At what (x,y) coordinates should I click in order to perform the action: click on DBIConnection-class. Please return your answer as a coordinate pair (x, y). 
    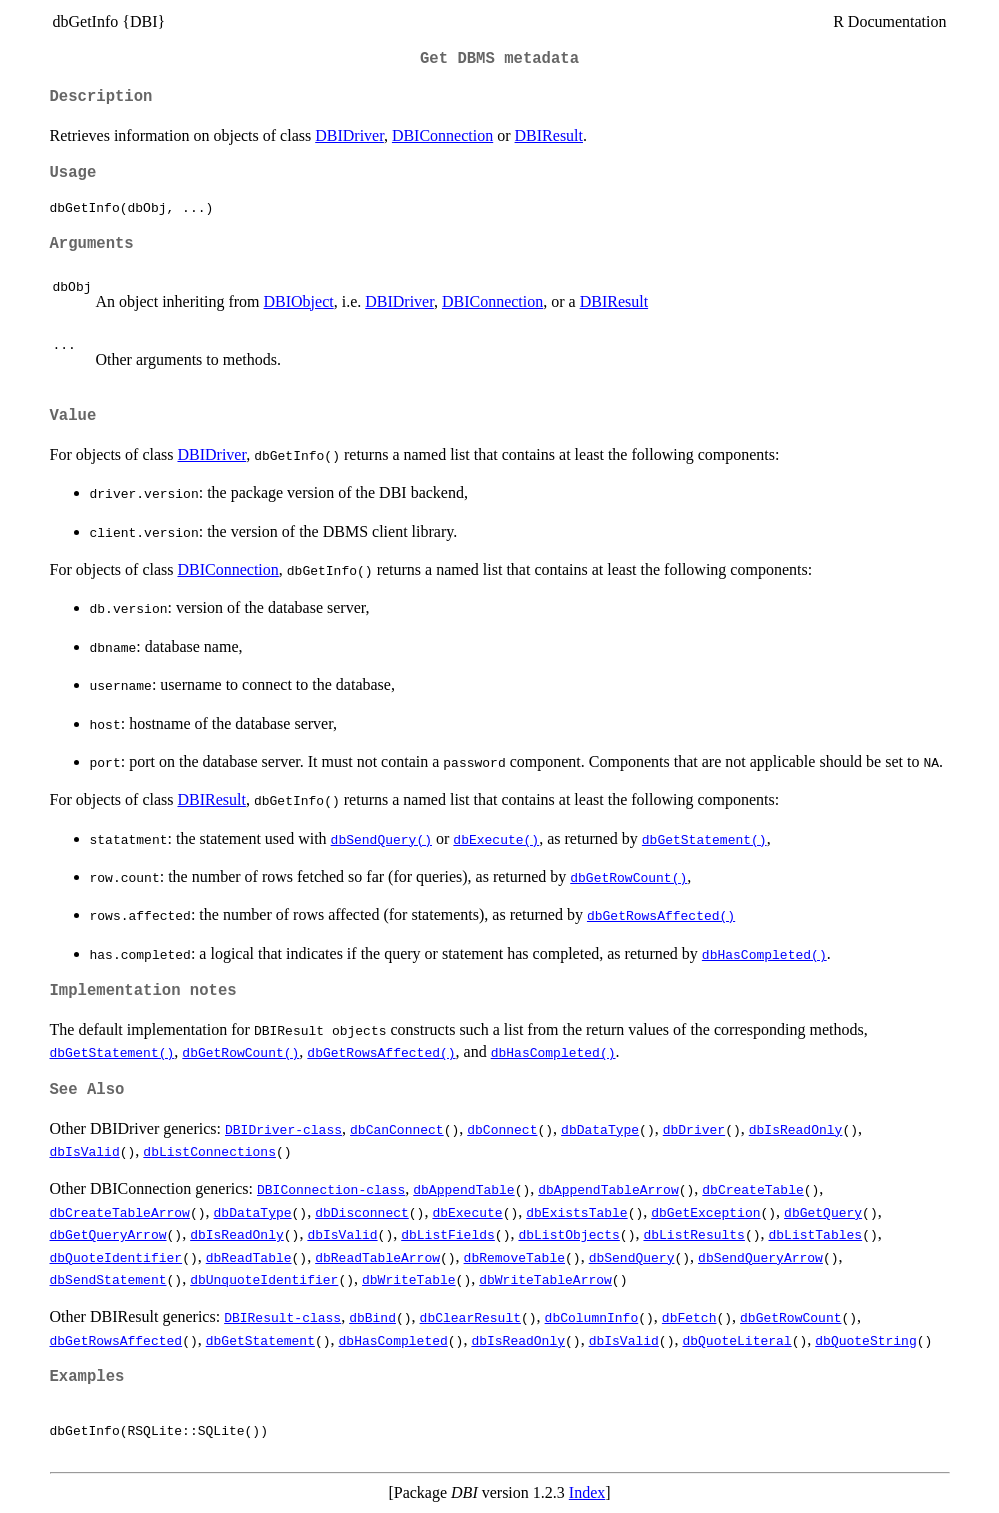
    Looking at the image, I should click on (331, 1189).